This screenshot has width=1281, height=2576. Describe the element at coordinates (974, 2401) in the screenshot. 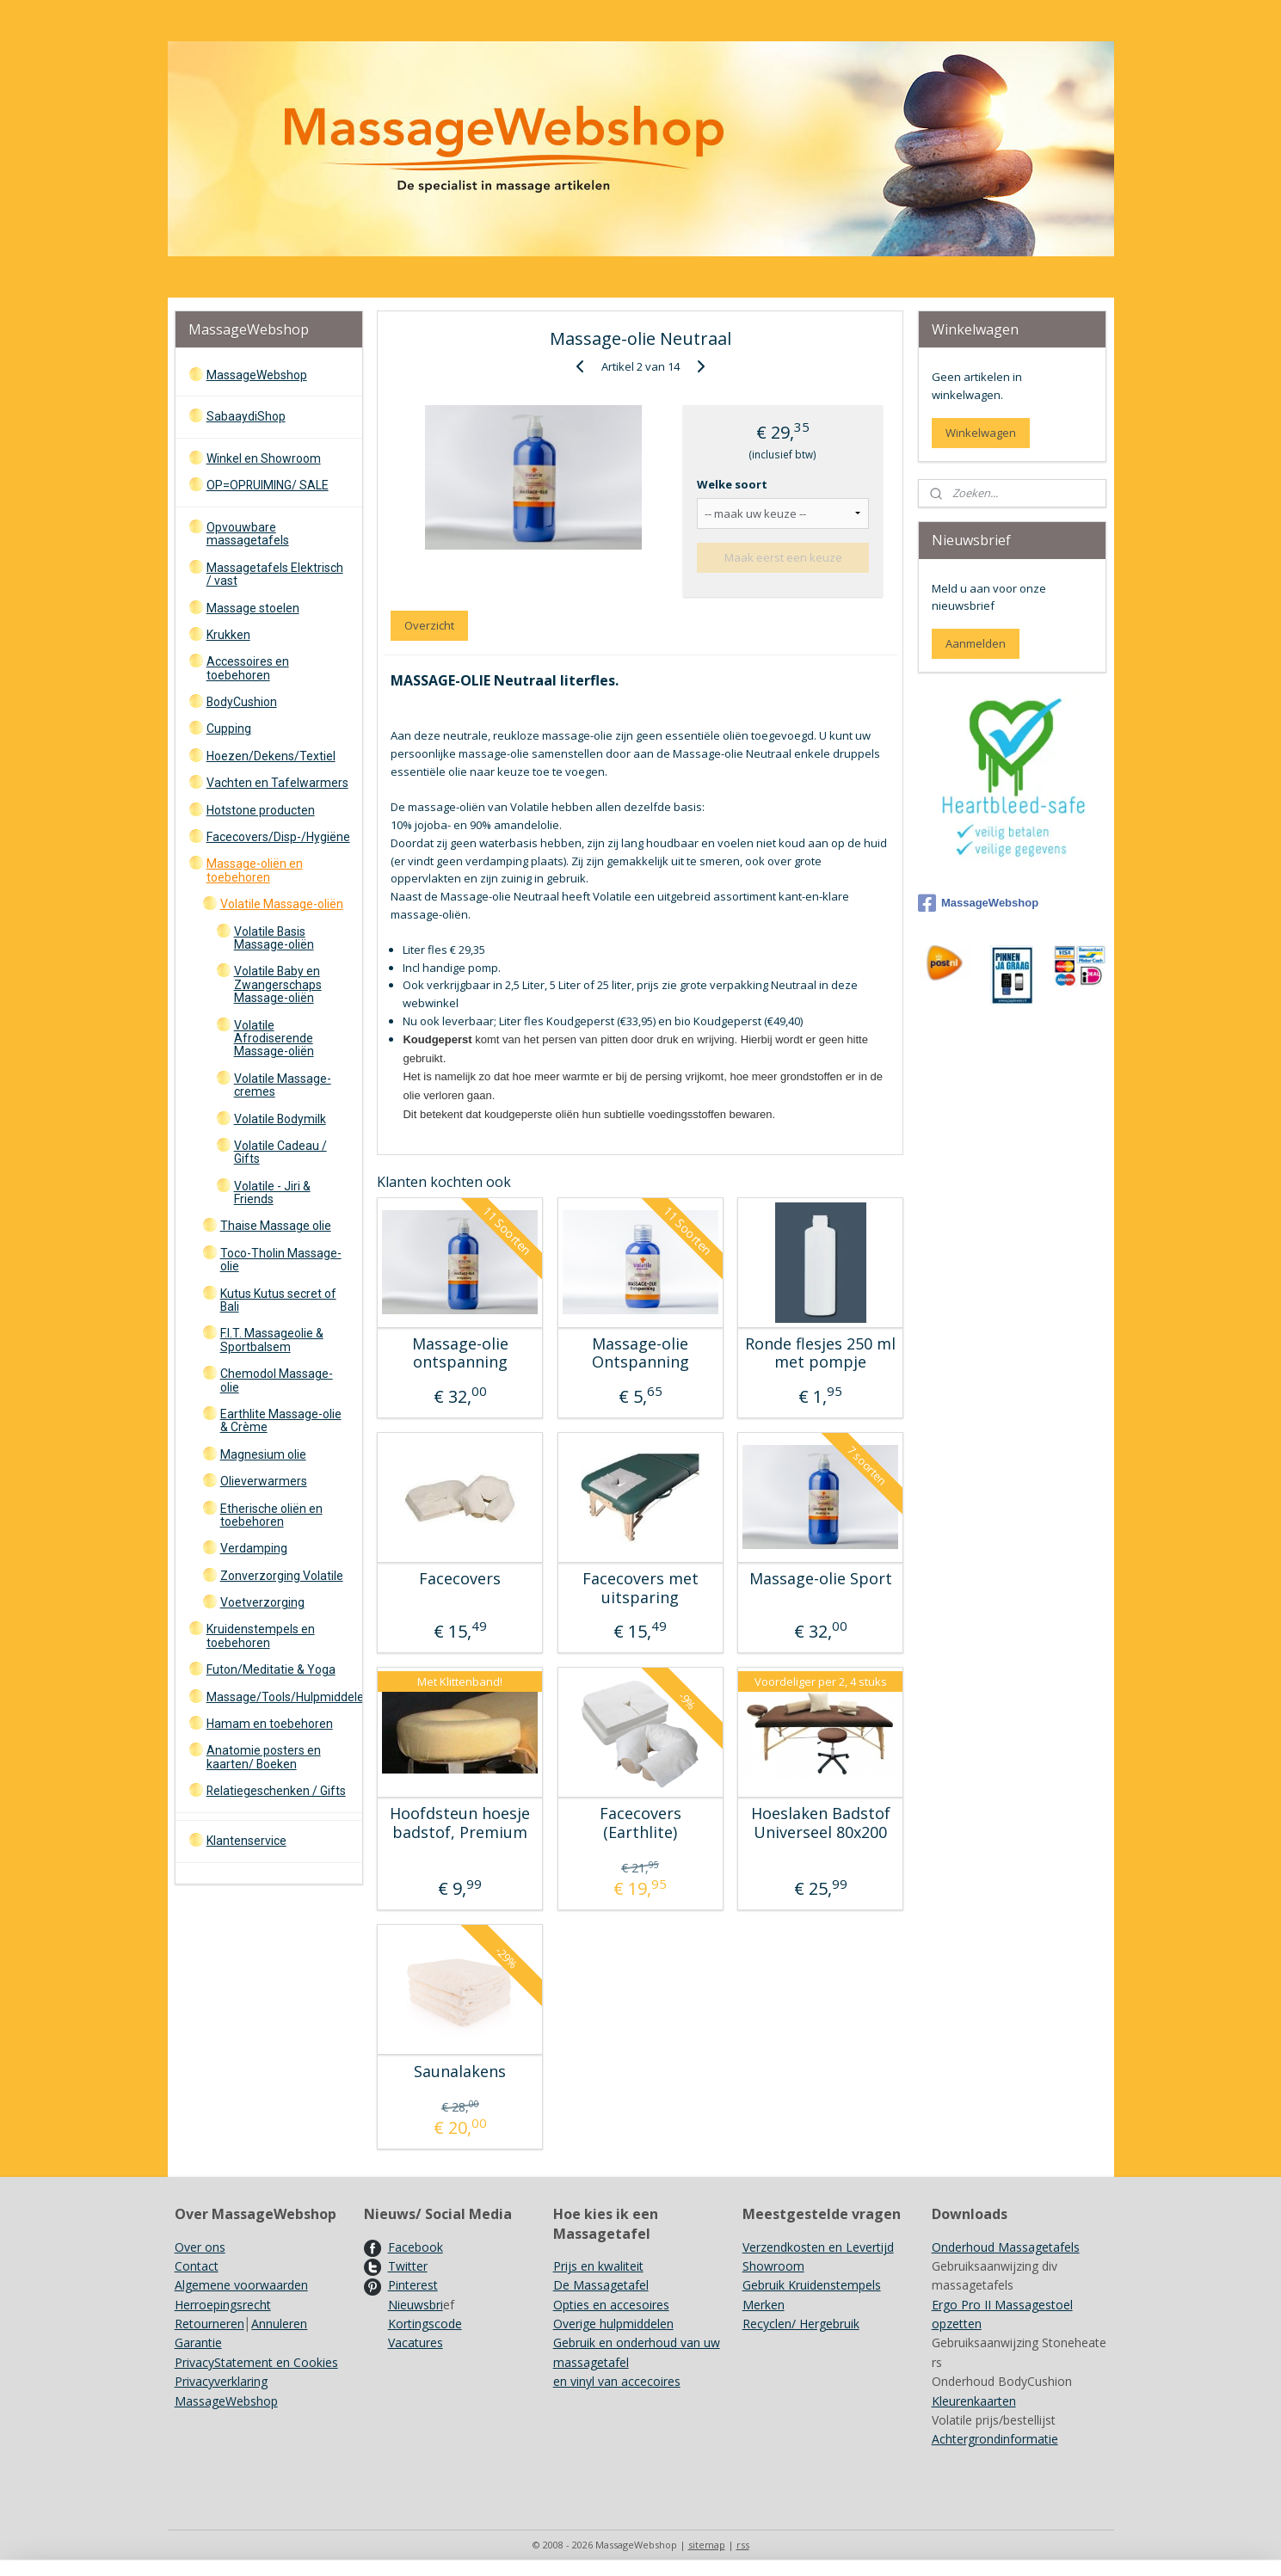

I see `Kleurenkaarten` at that location.